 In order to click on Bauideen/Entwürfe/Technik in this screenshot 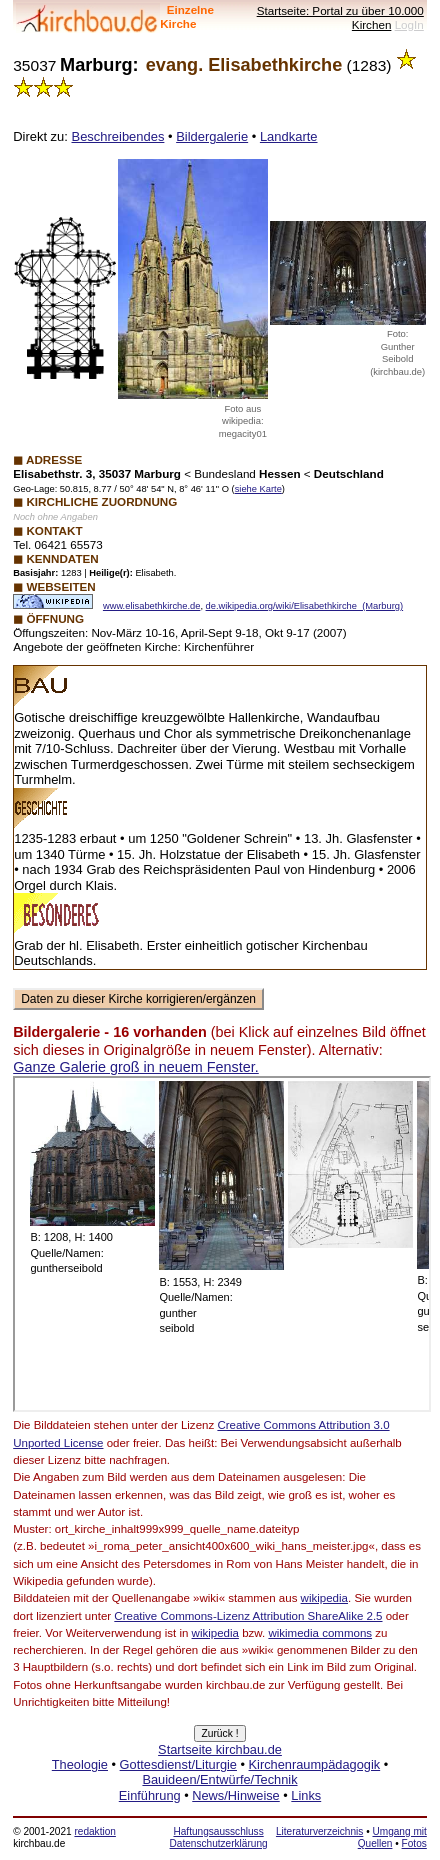, I will do `click(219, 1779)`.